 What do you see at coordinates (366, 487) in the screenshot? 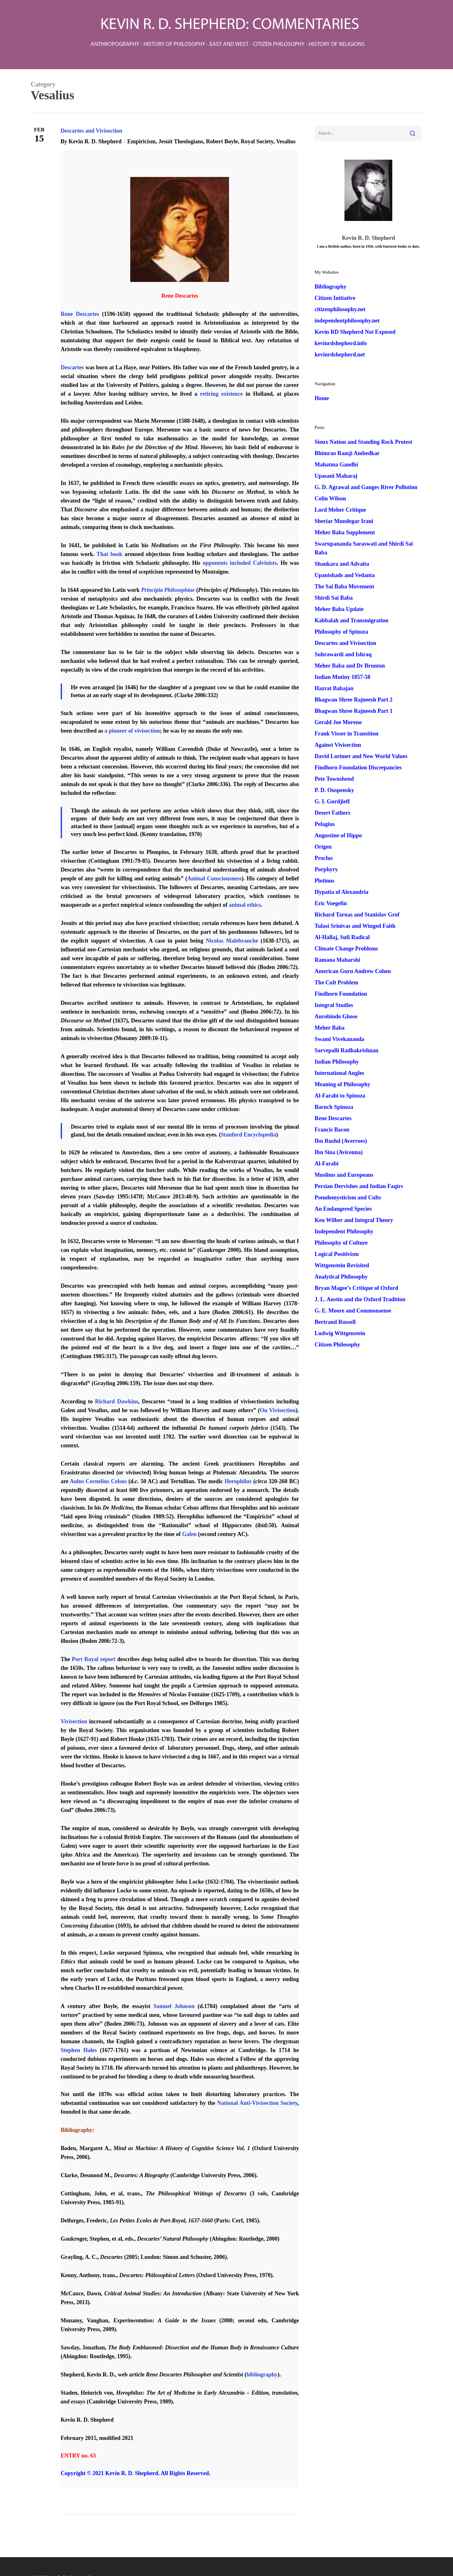
I see `G. D. Agrawal and Ganges River Pollution` at bounding box center [366, 487].